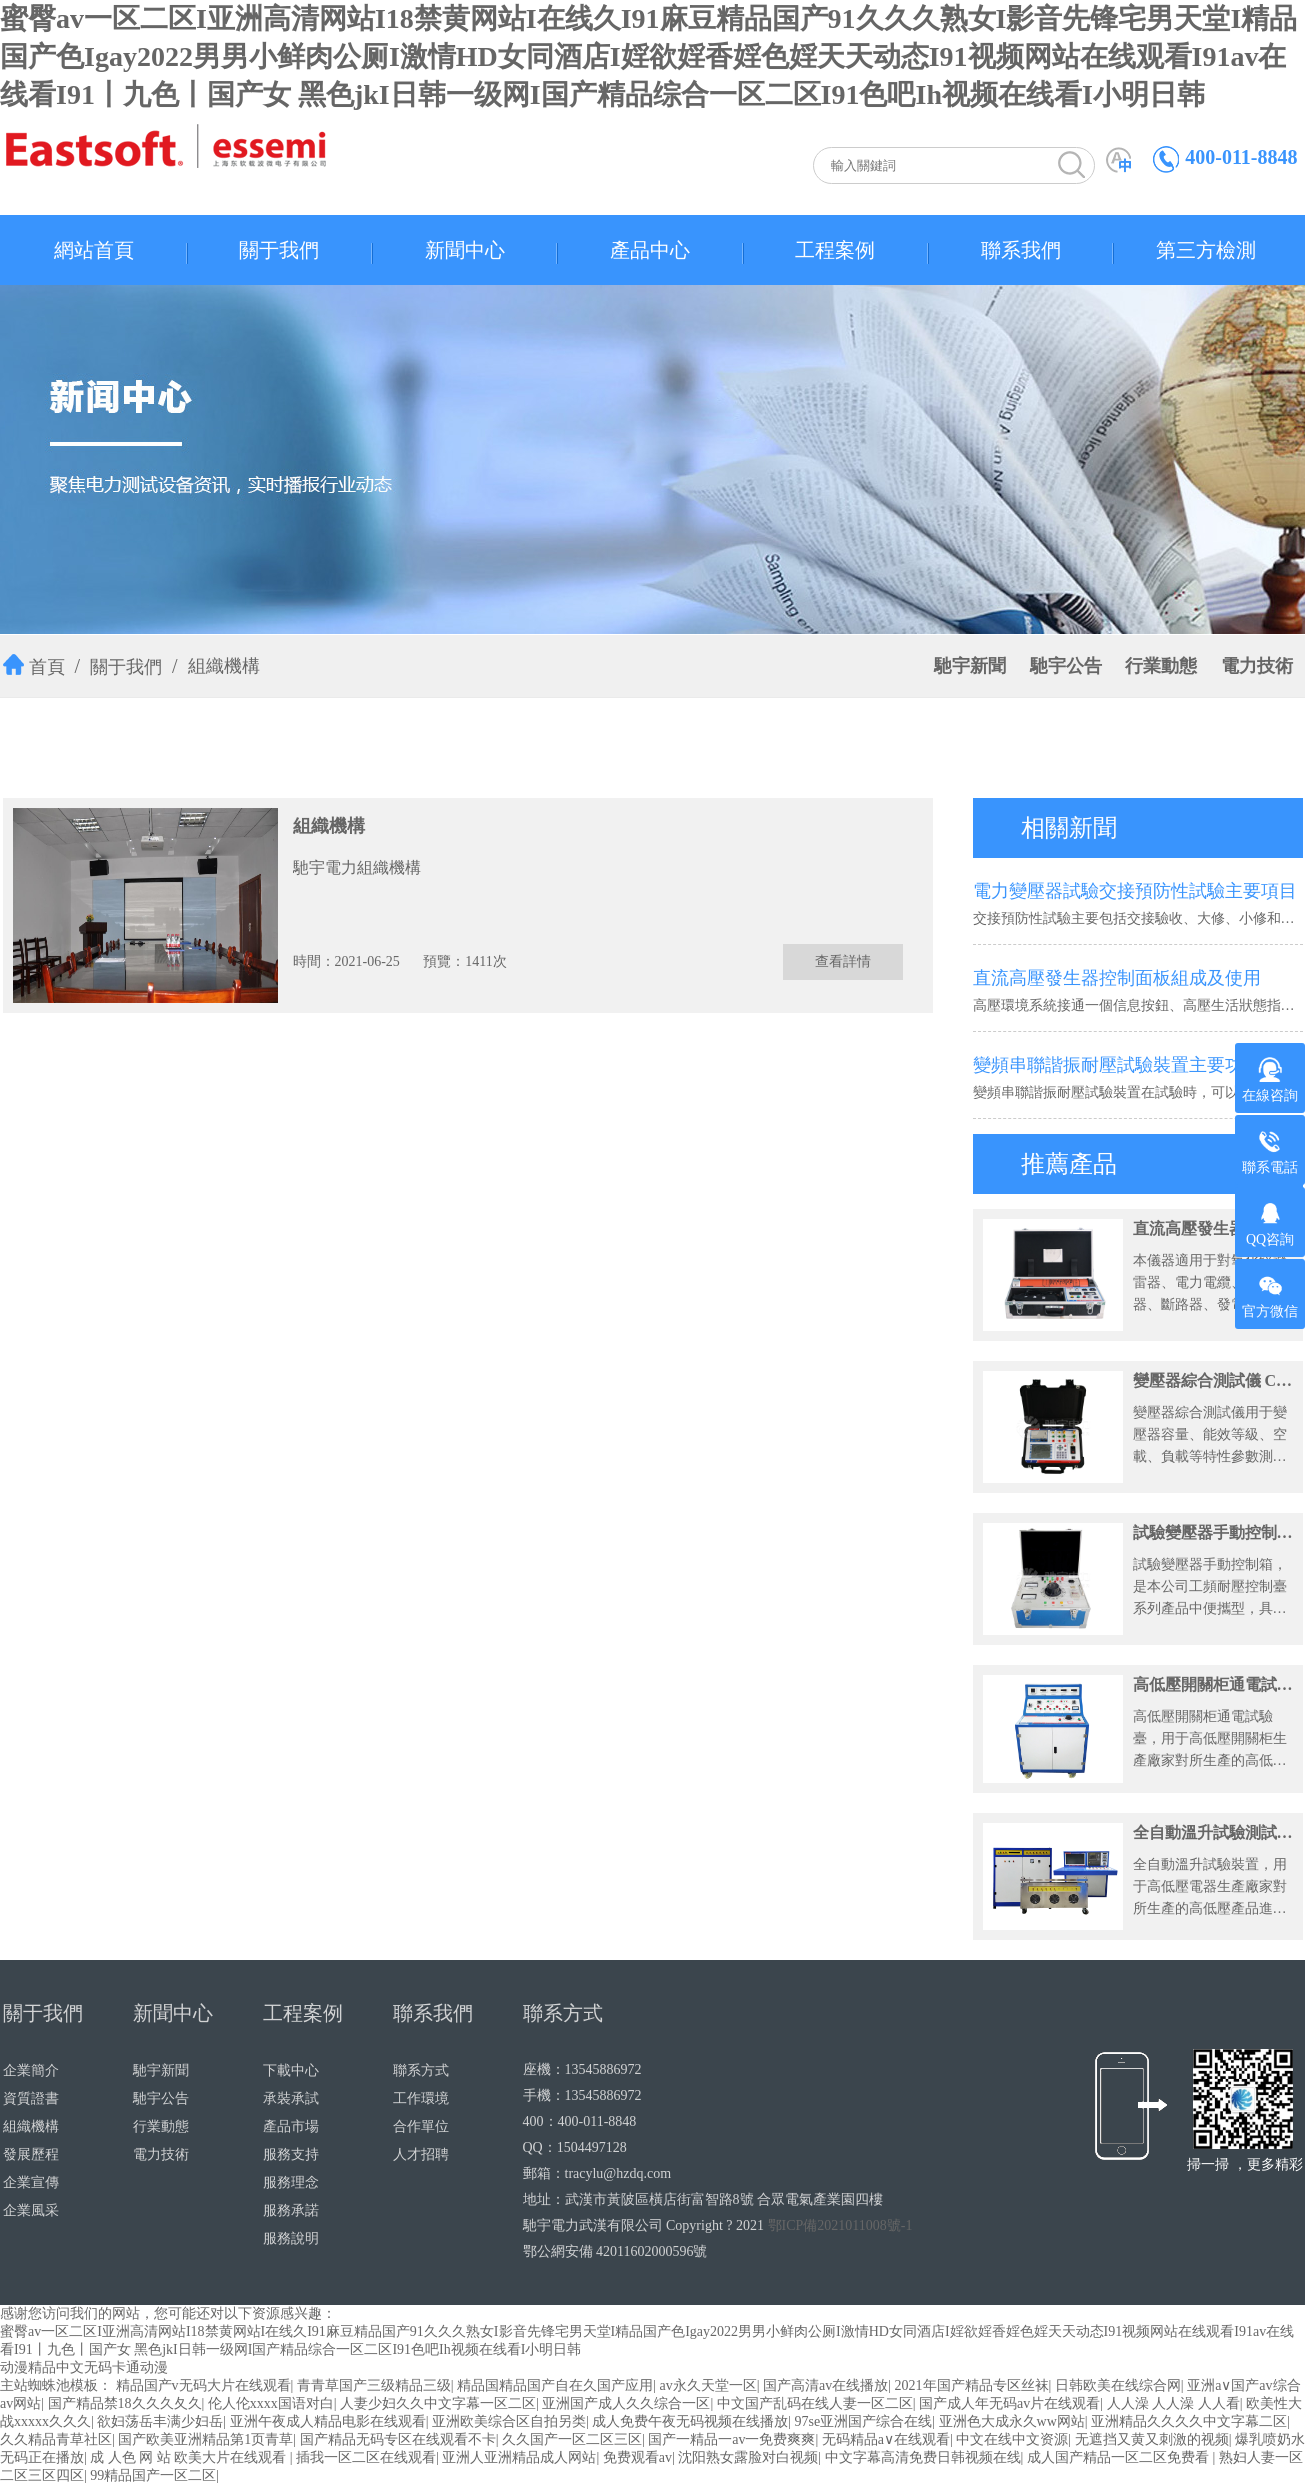 The height and width of the screenshot is (2485, 1305). Describe the element at coordinates (923, 2457) in the screenshot. I see `中文字幕高清免费日韩视频在线` at that location.